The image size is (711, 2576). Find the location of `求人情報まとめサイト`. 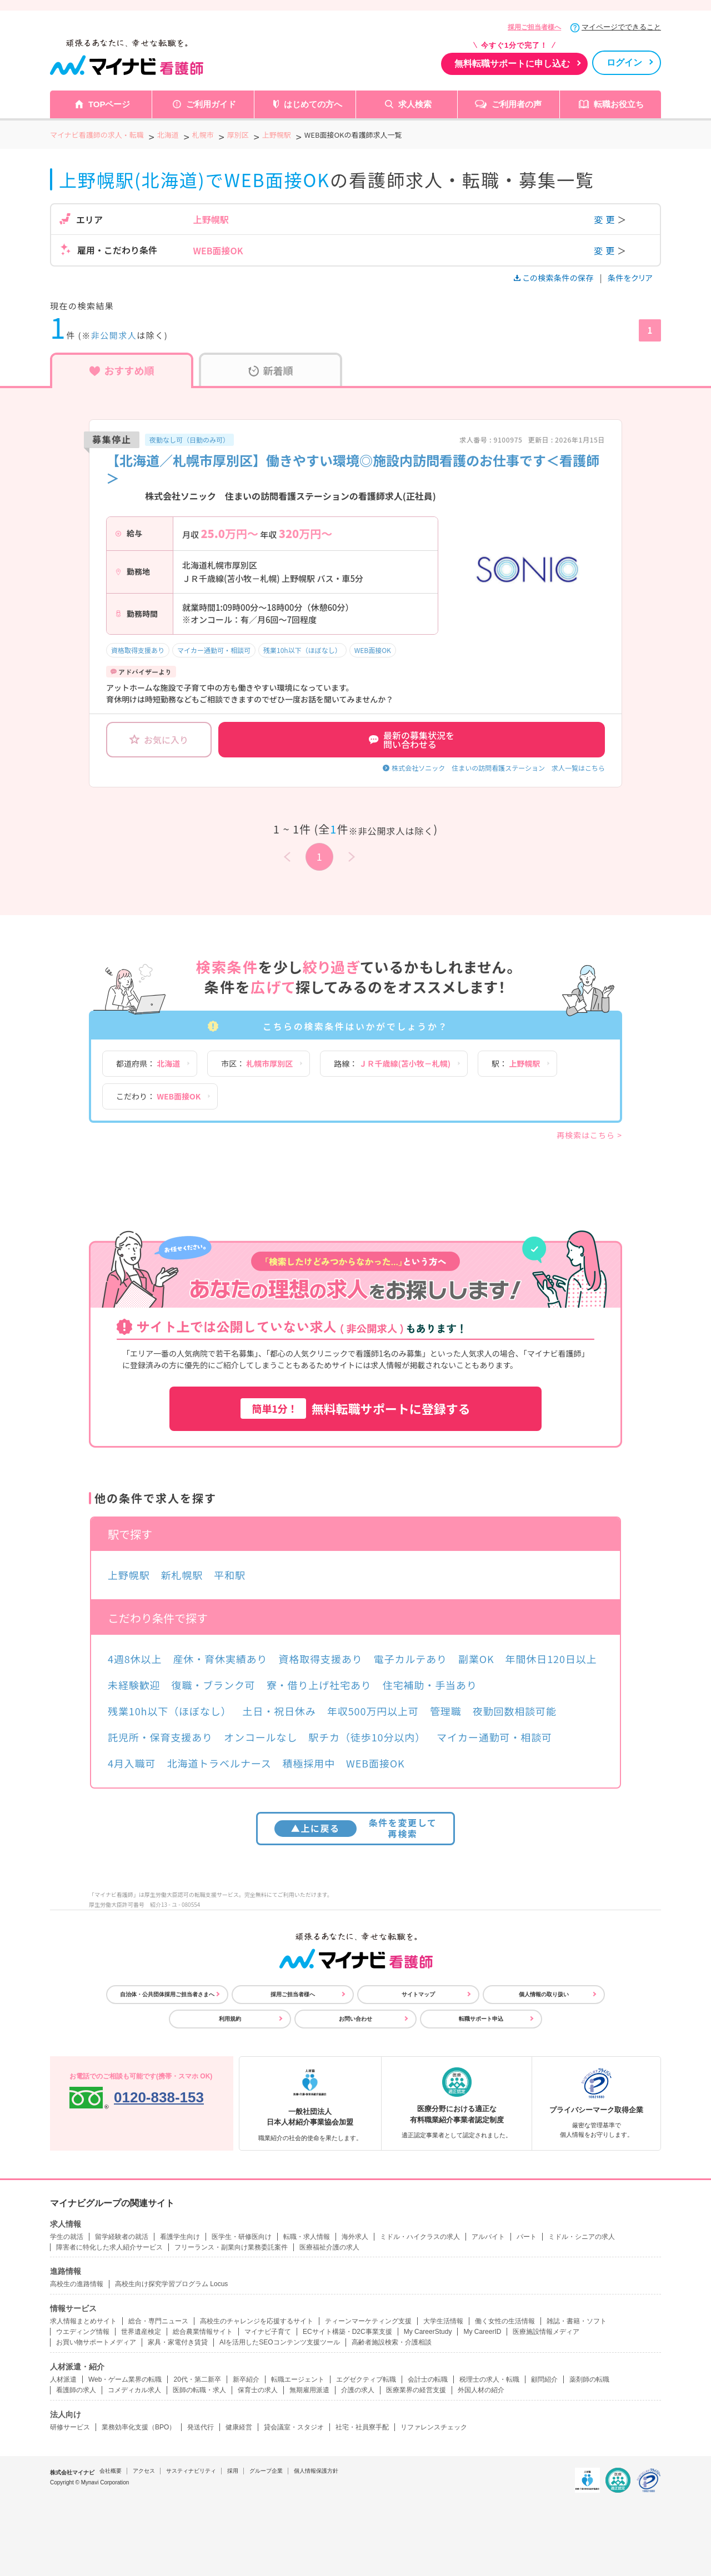

求人情報まとめサイト is located at coordinates (83, 2321).